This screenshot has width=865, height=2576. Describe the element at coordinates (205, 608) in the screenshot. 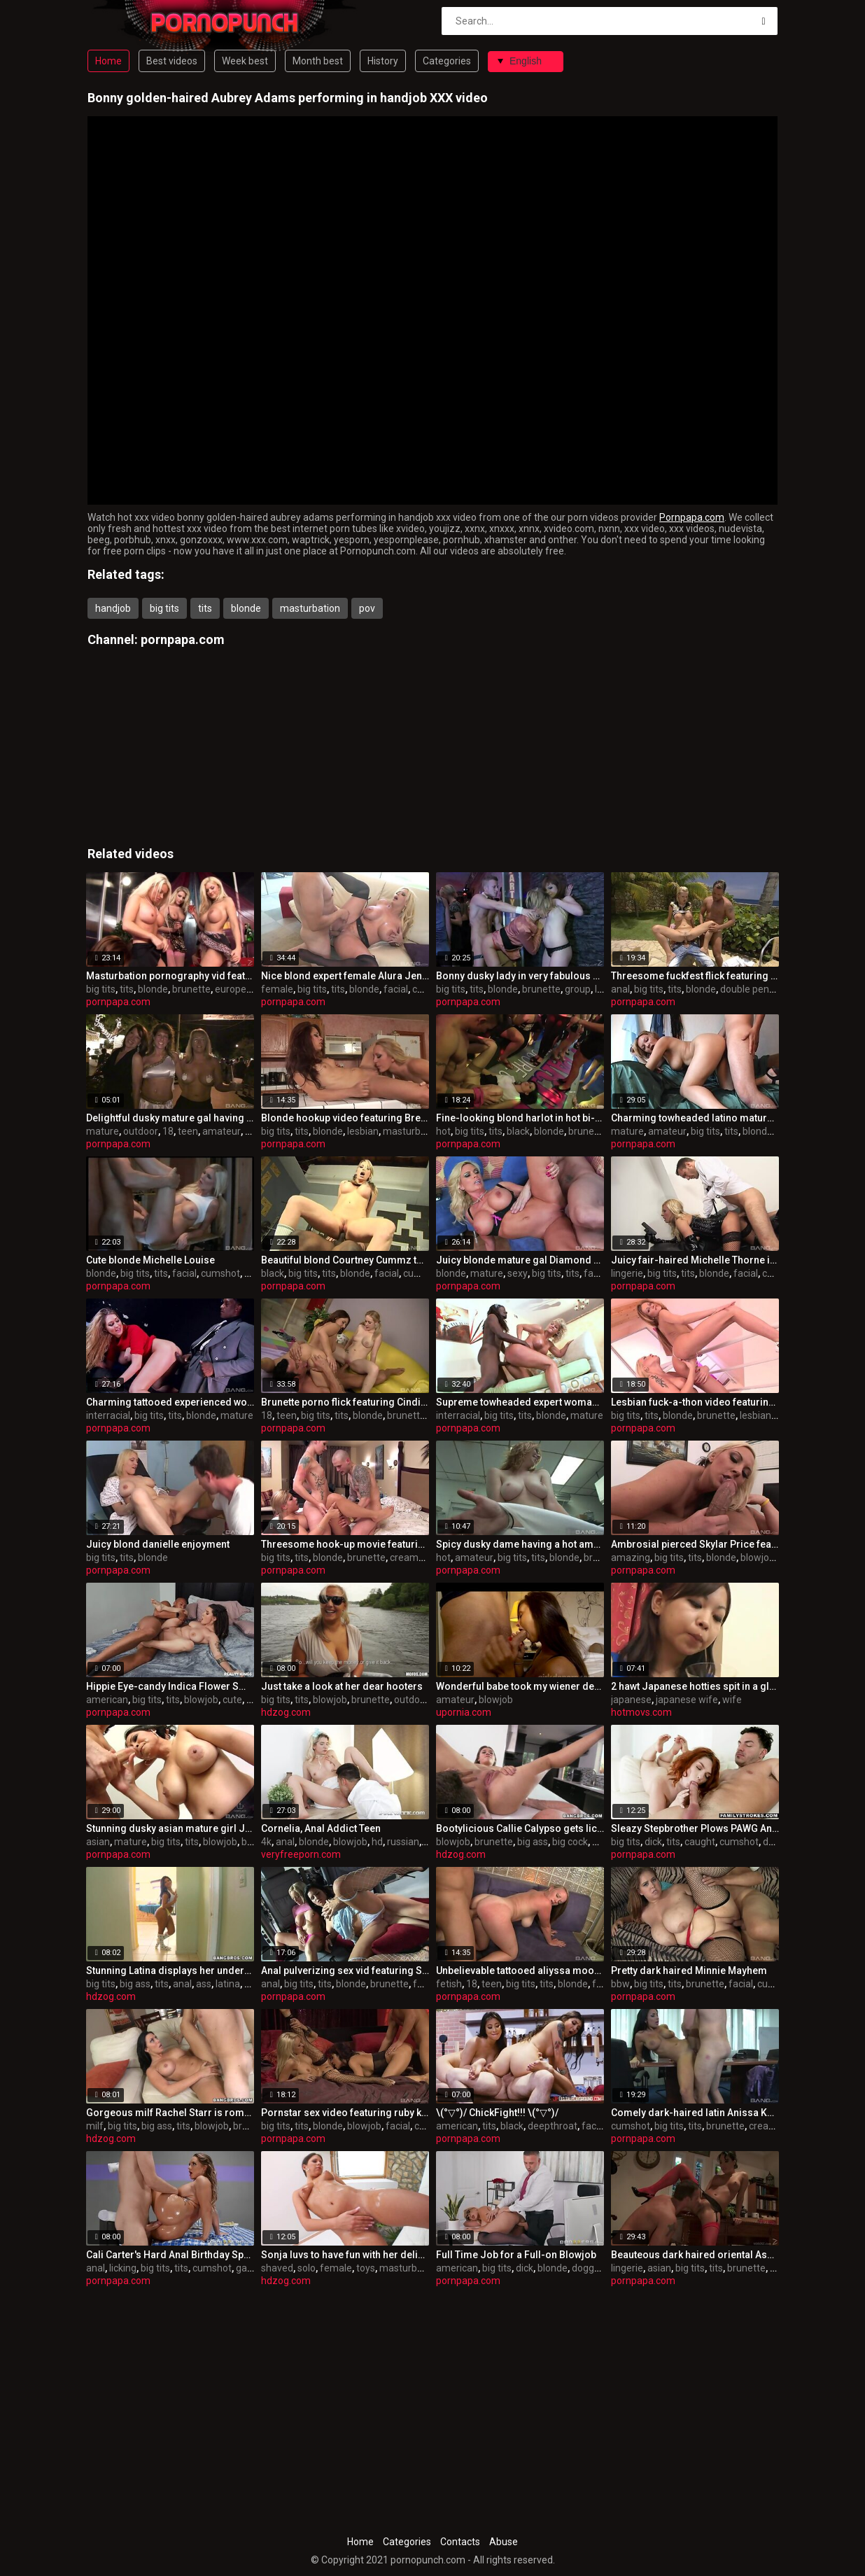

I see `tits` at that location.